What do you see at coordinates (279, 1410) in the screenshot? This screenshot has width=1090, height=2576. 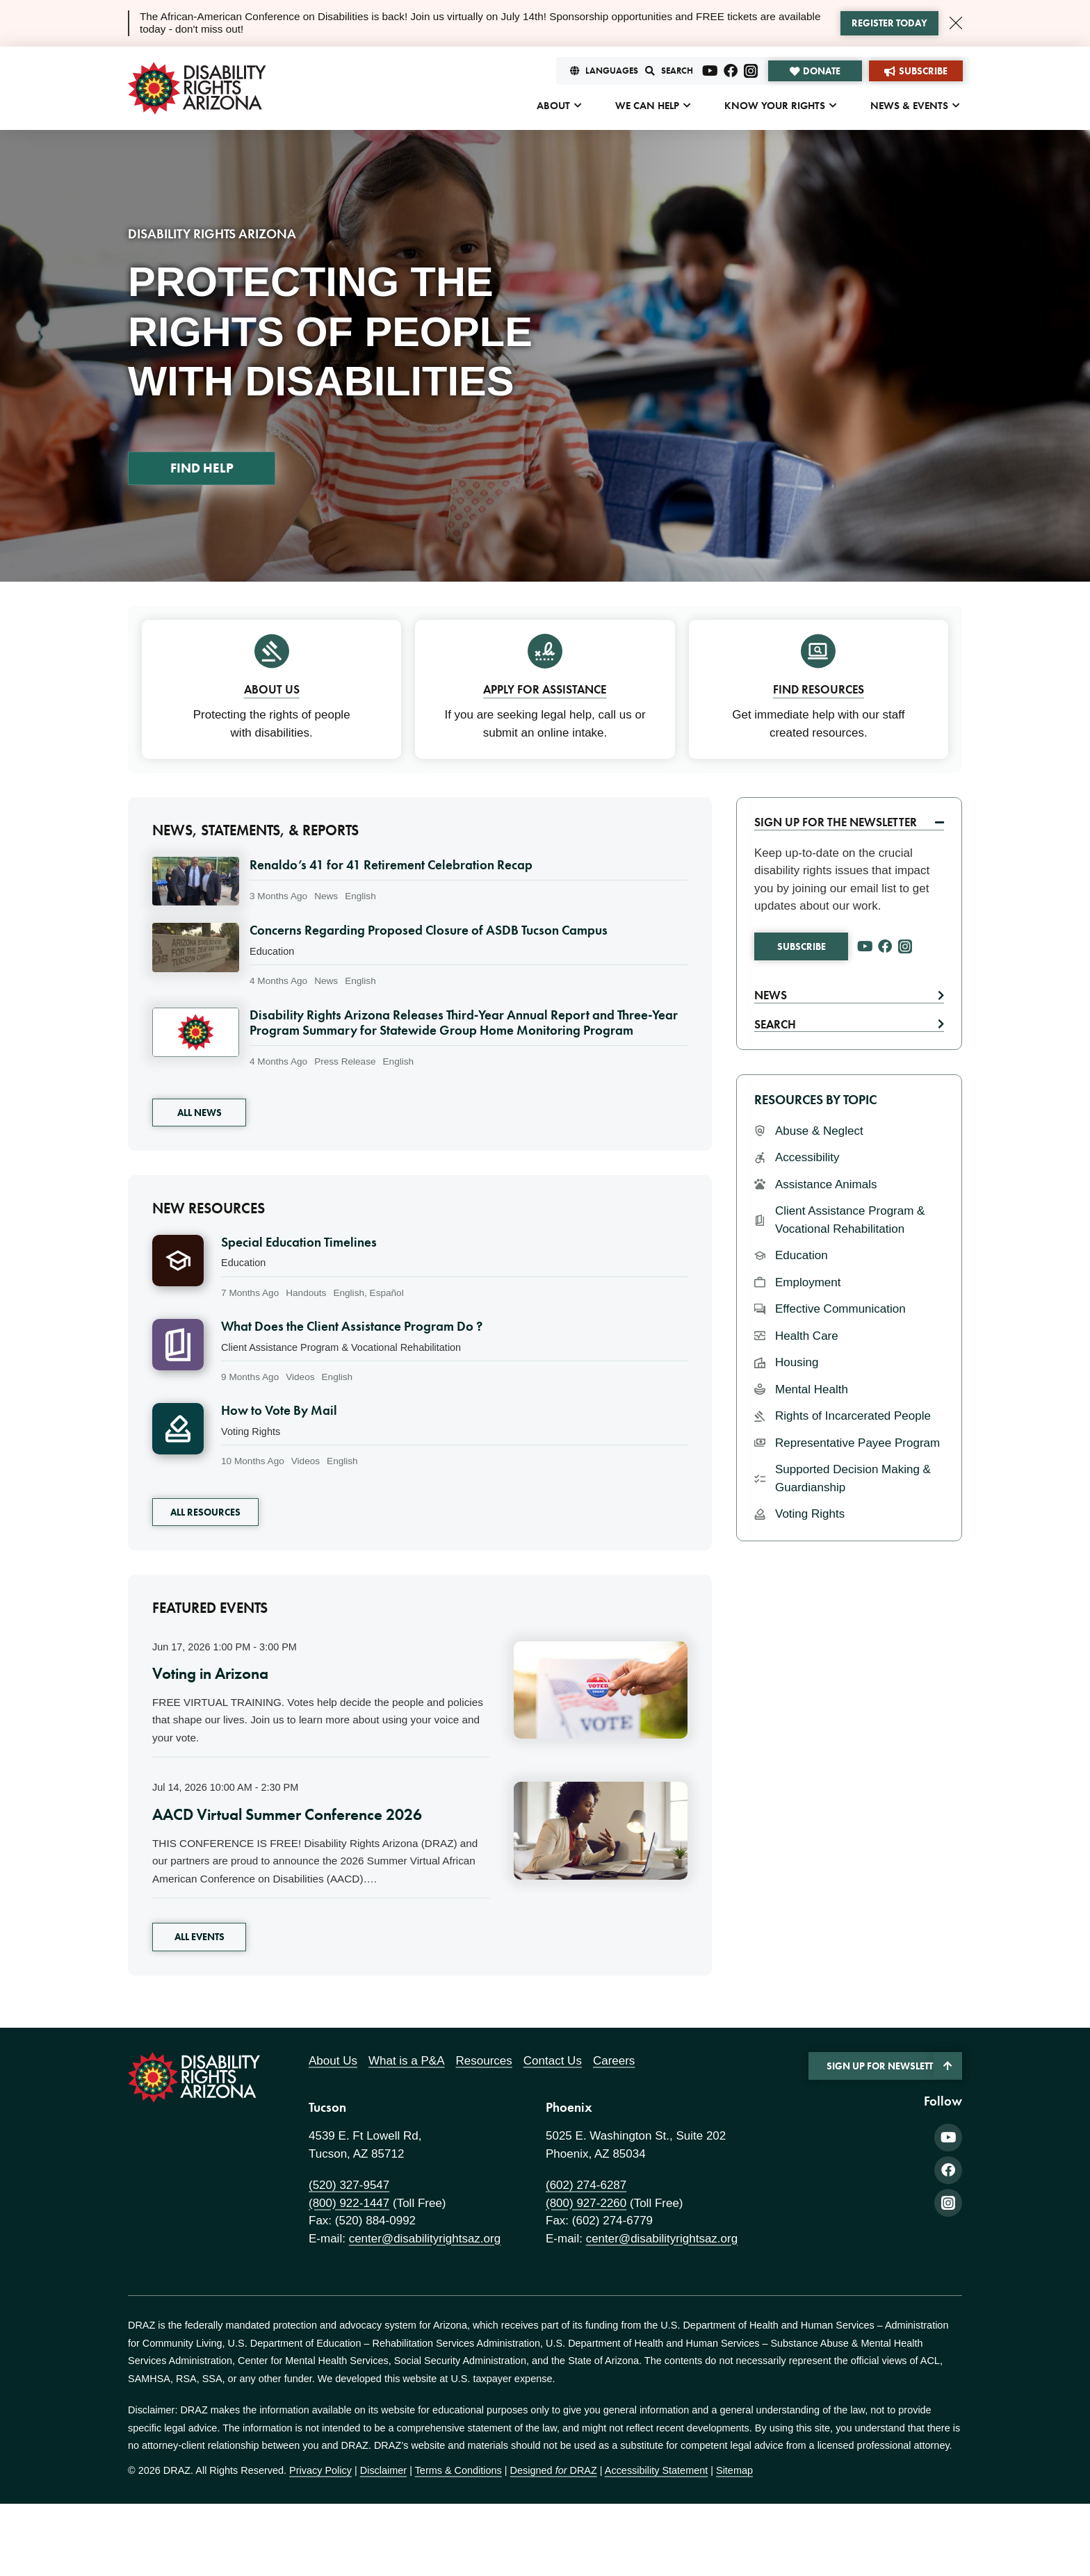 I see `How to Vote By Mail` at bounding box center [279, 1410].